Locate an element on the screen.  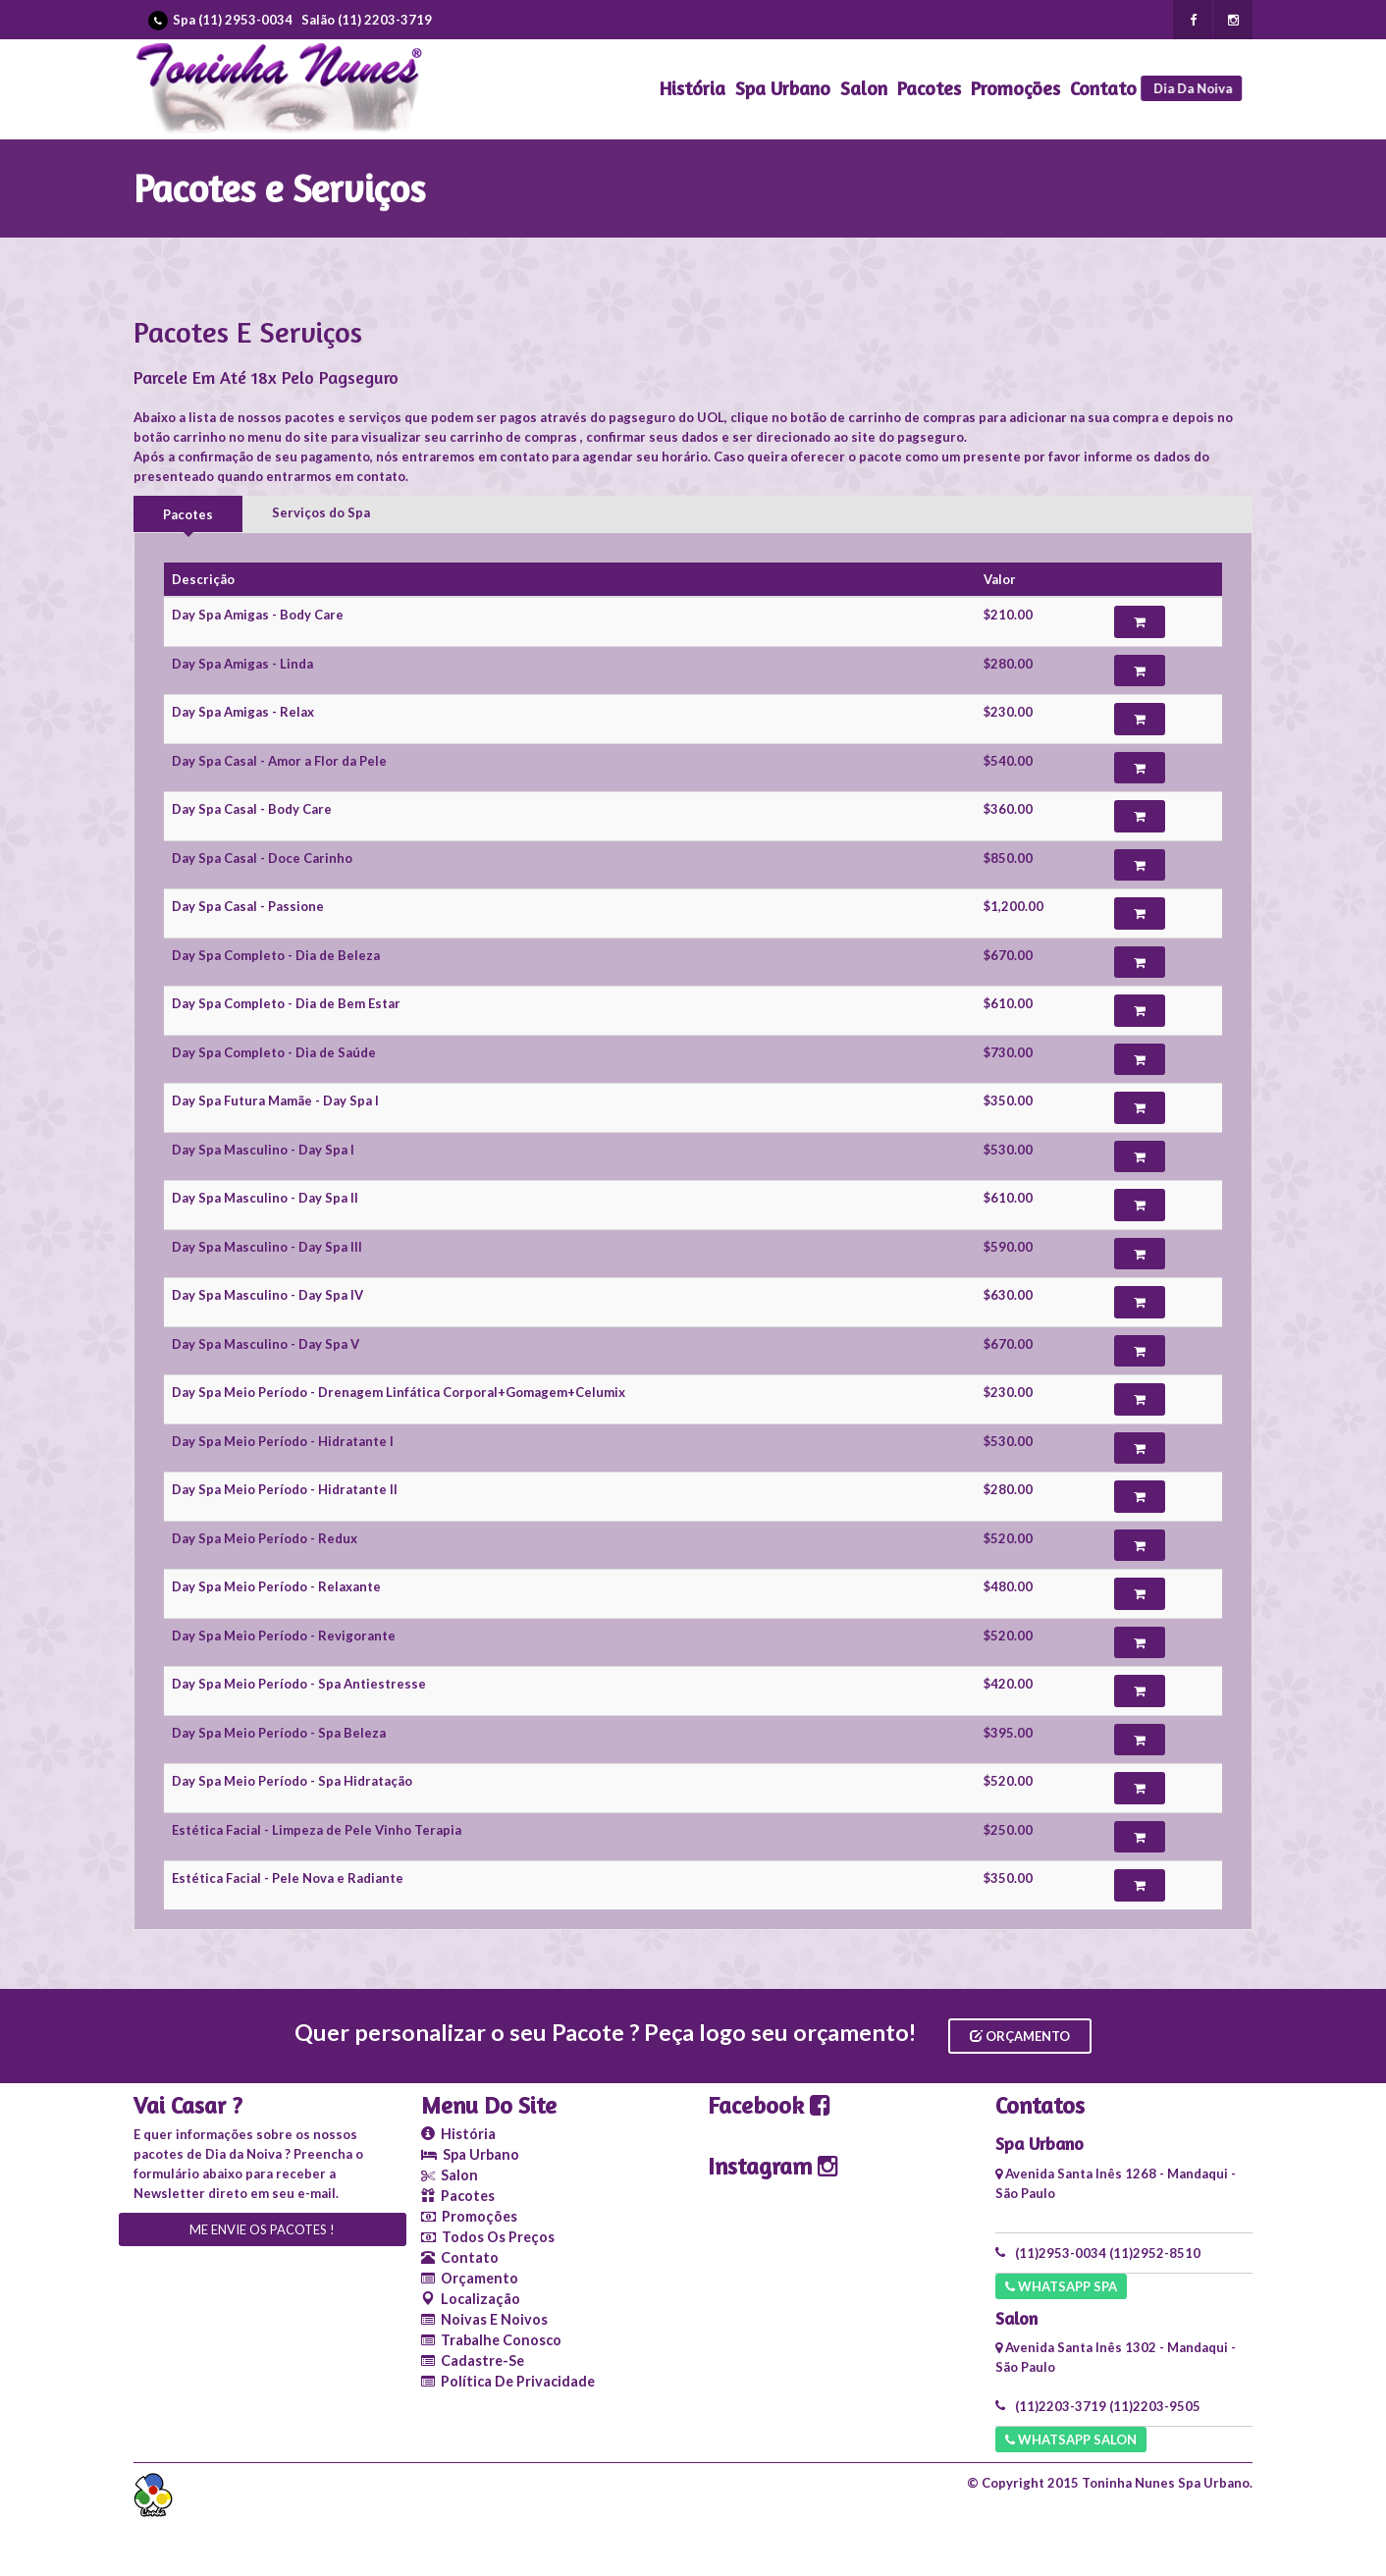
Localização is located at coordinates (470, 2298).